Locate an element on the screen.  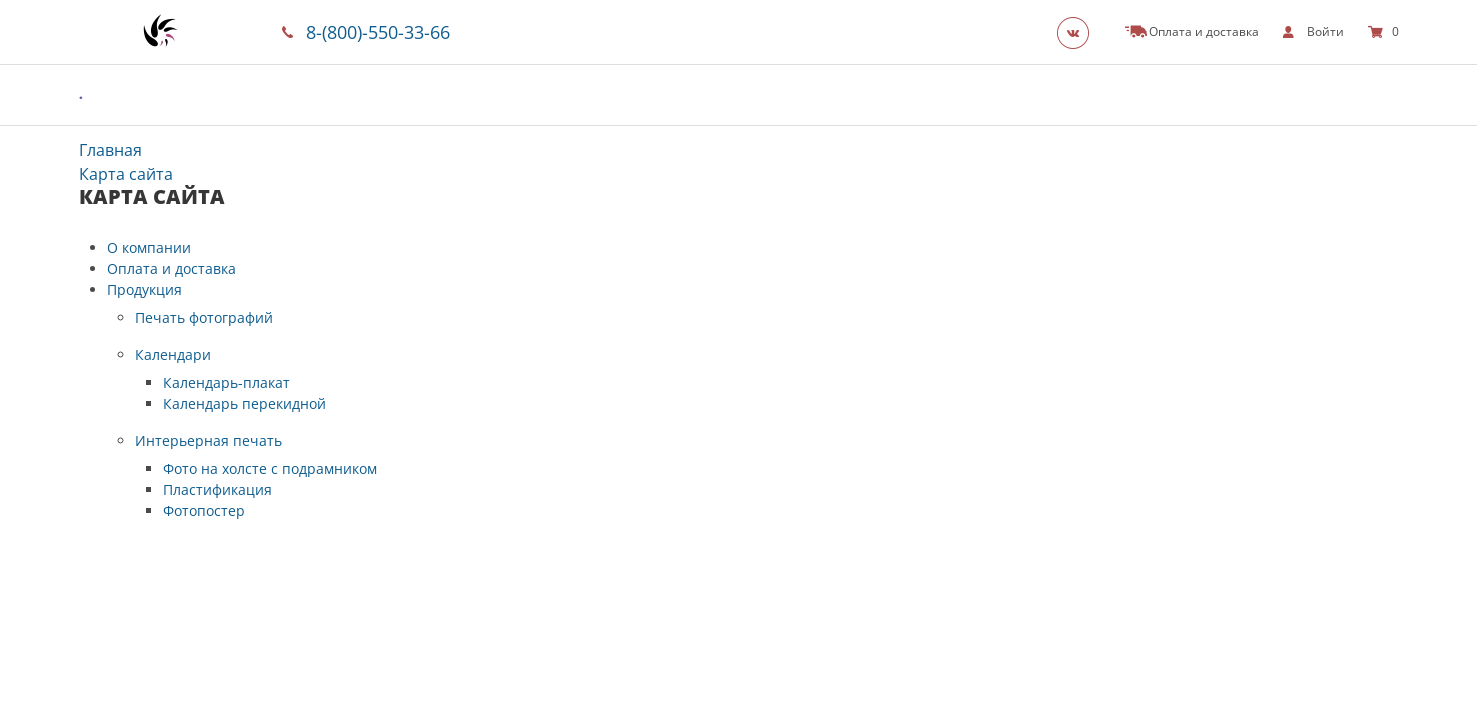
Оплата и доставка is located at coordinates (171, 268).